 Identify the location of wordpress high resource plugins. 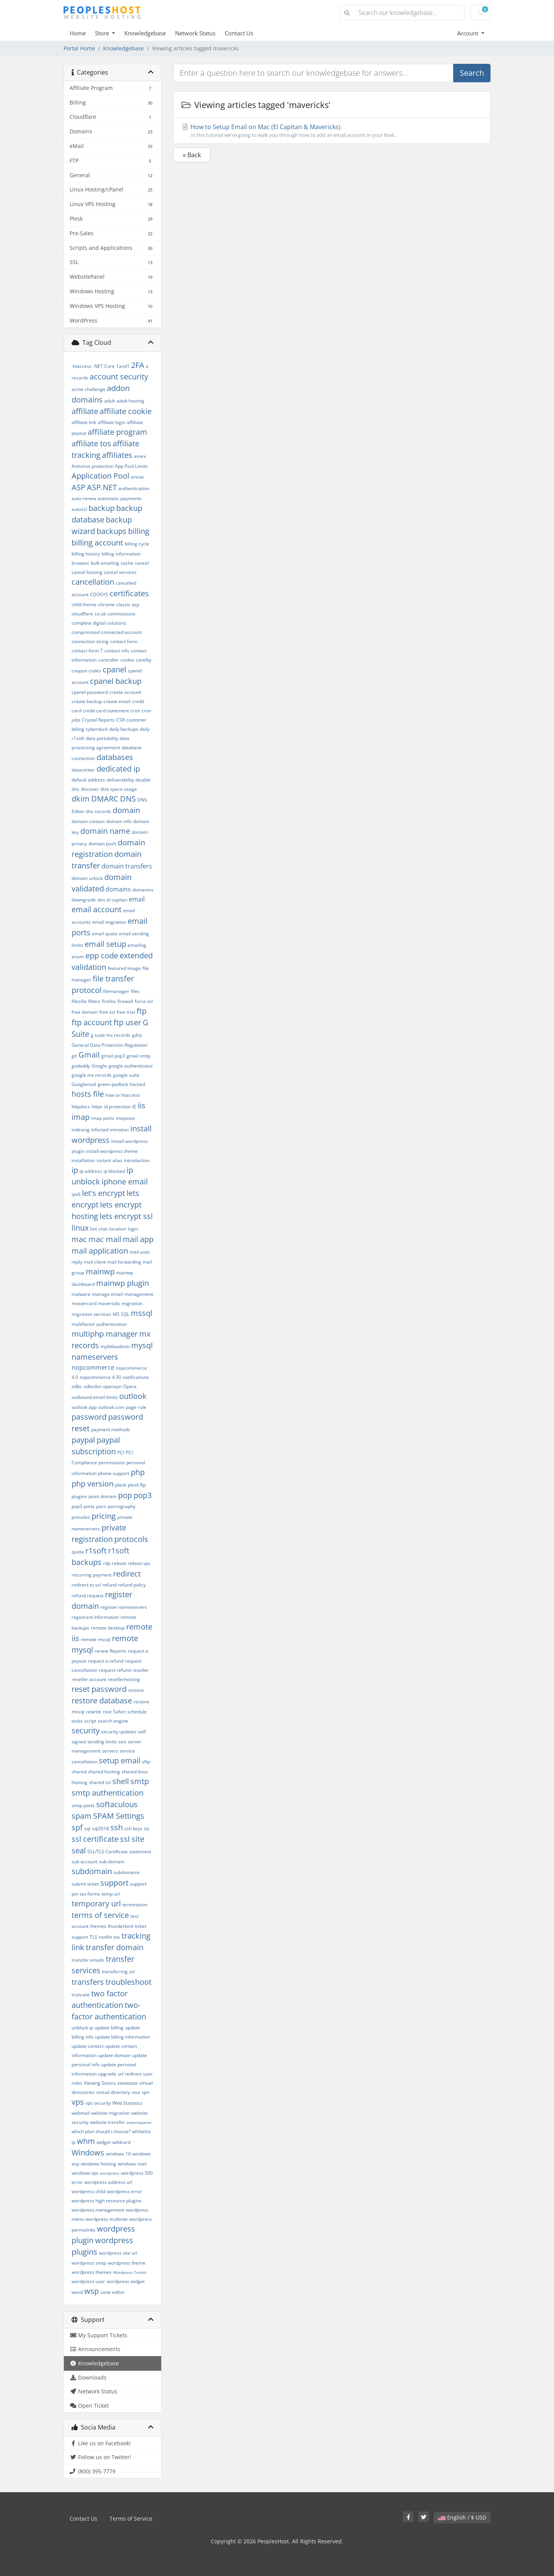
(107, 2200).